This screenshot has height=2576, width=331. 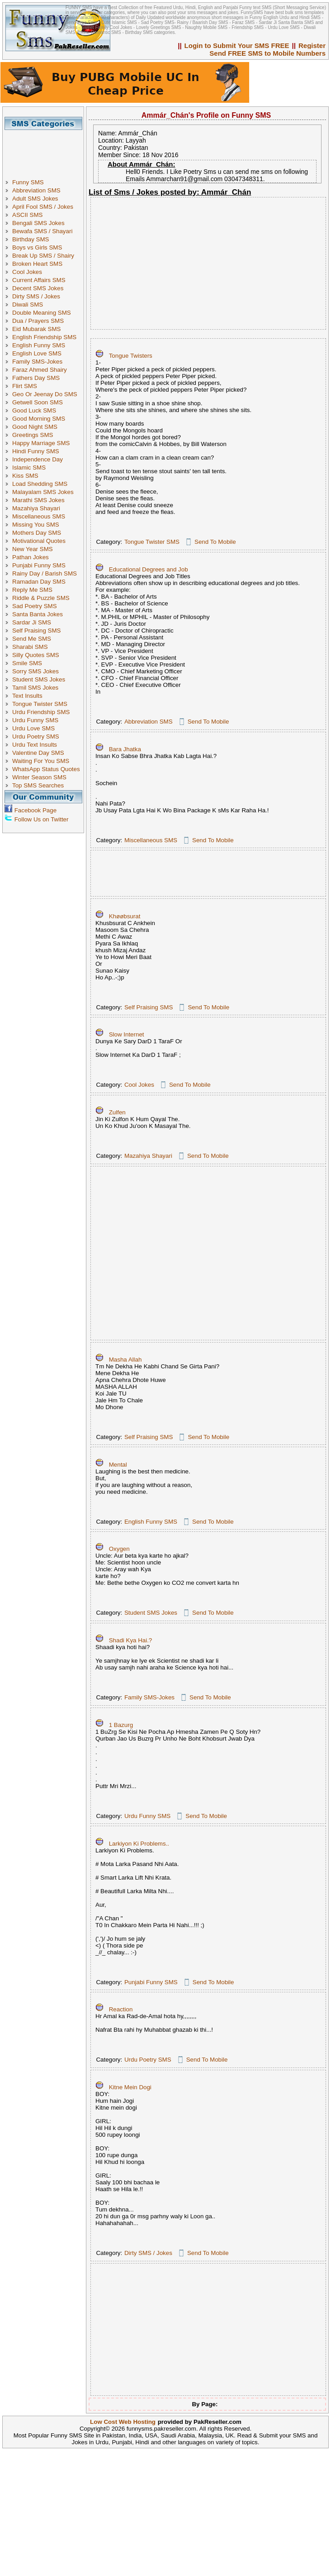 I want to click on Educational Degrees and Job, so click(x=148, y=569).